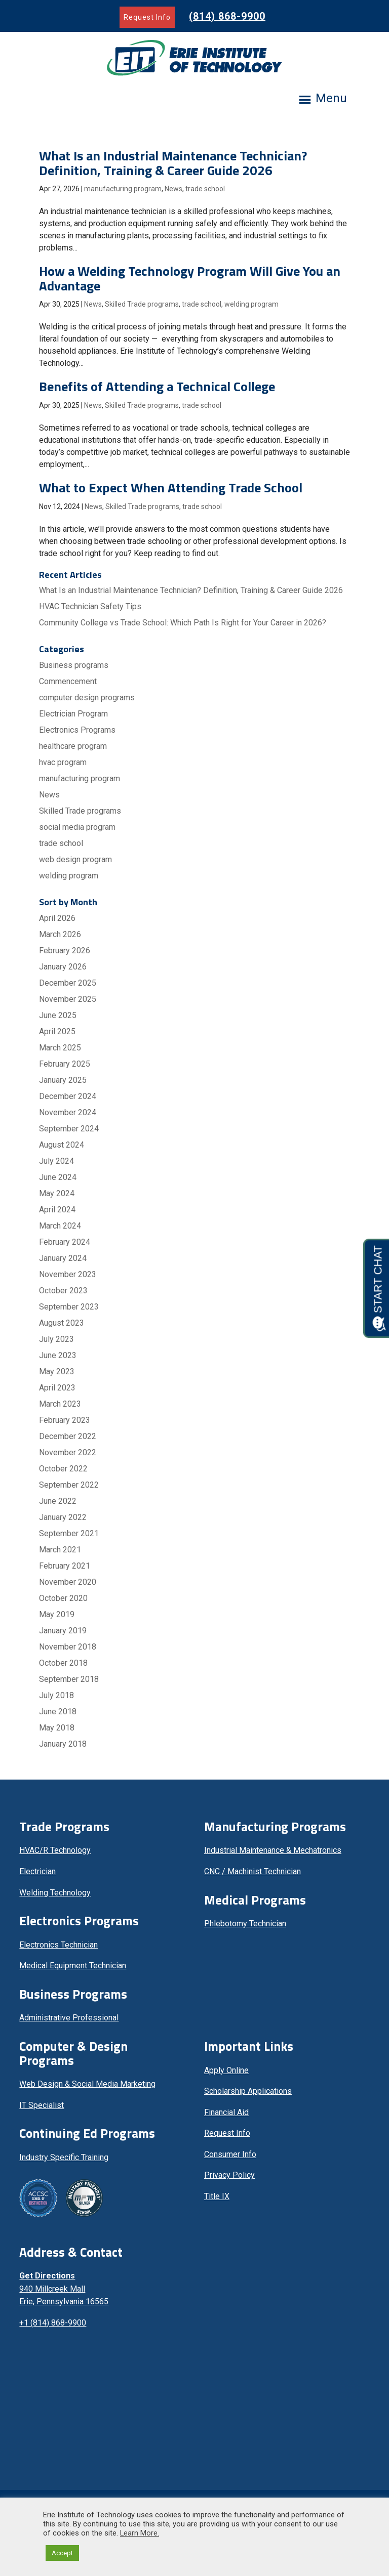  What do you see at coordinates (69, 1307) in the screenshot?
I see `September 2023` at bounding box center [69, 1307].